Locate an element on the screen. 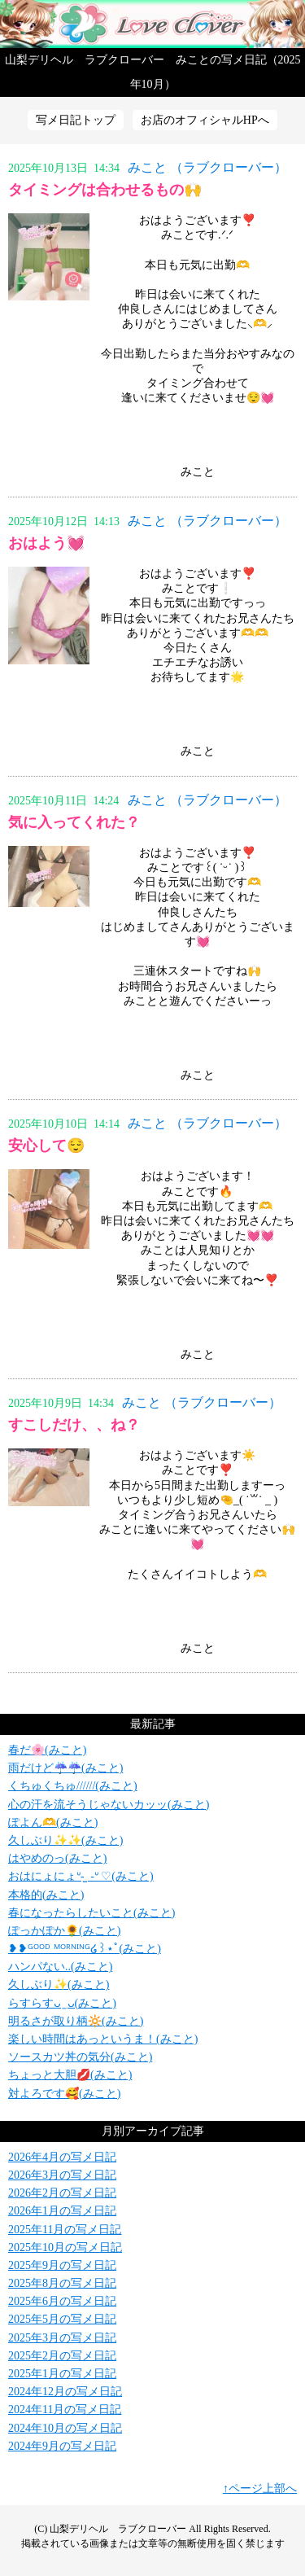 This screenshot has width=305, height=2576. 対よろです🥰(みこと) is located at coordinates (64, 2094).